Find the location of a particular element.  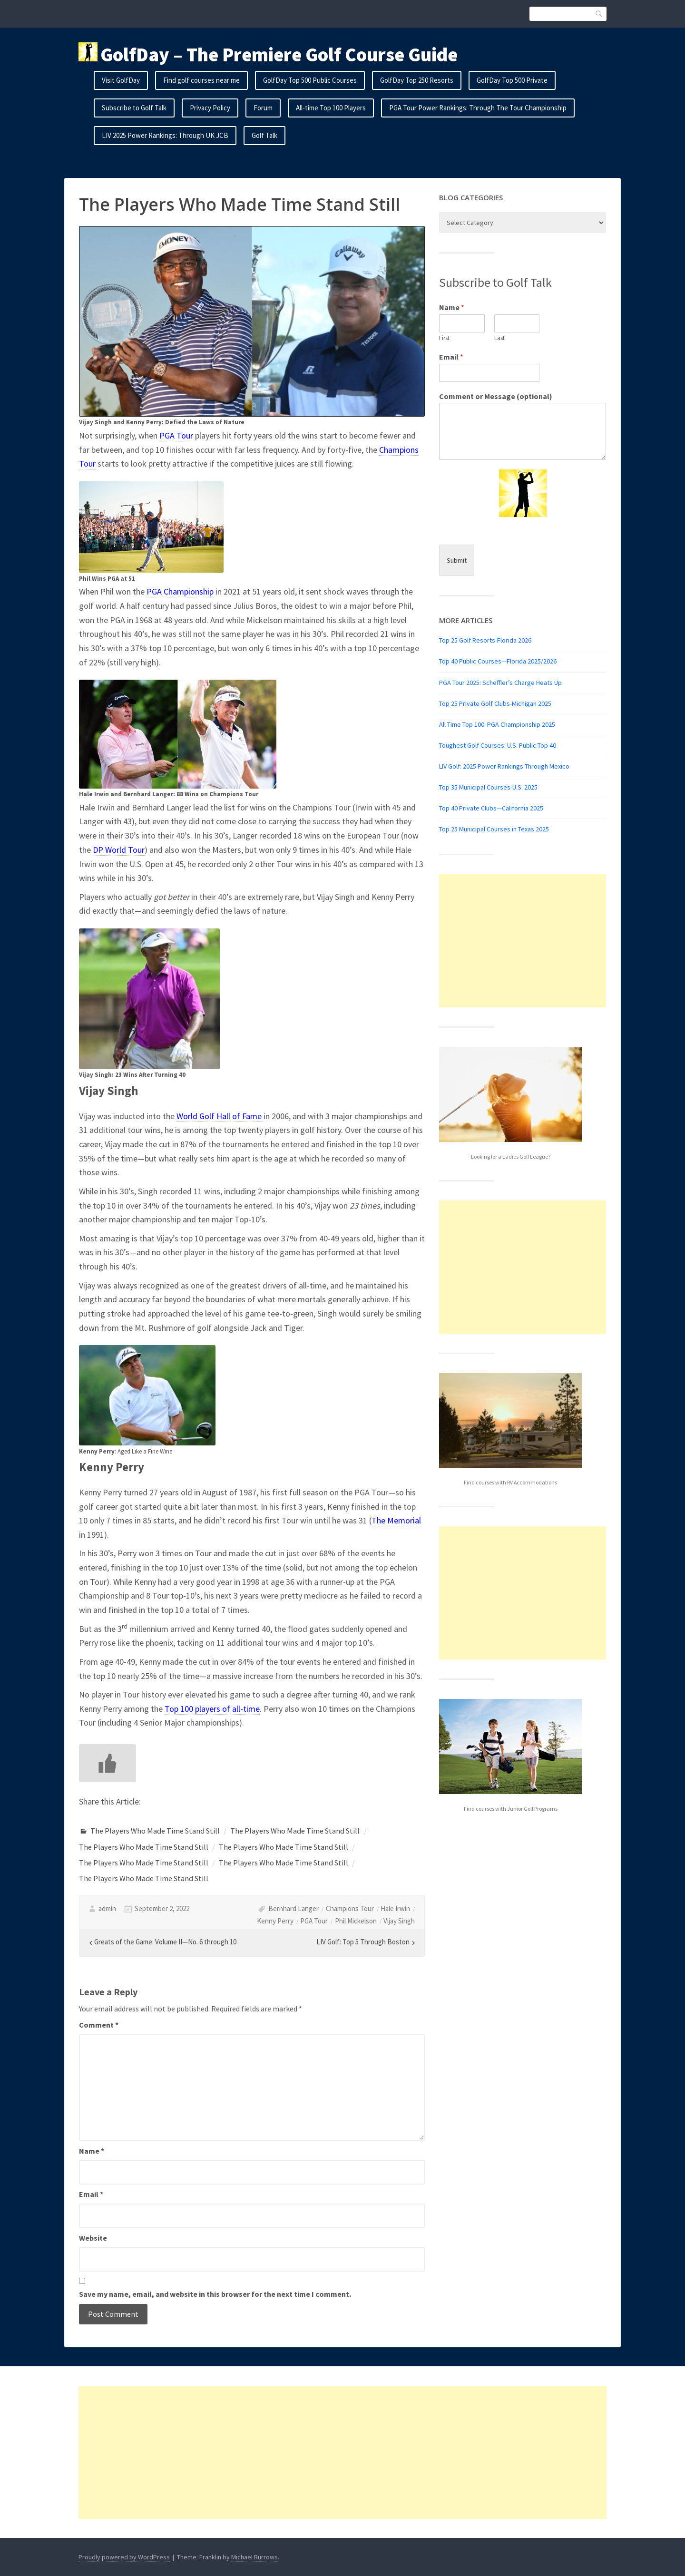

GolfDay Top 500 Private is located at coordinates (512, 80).